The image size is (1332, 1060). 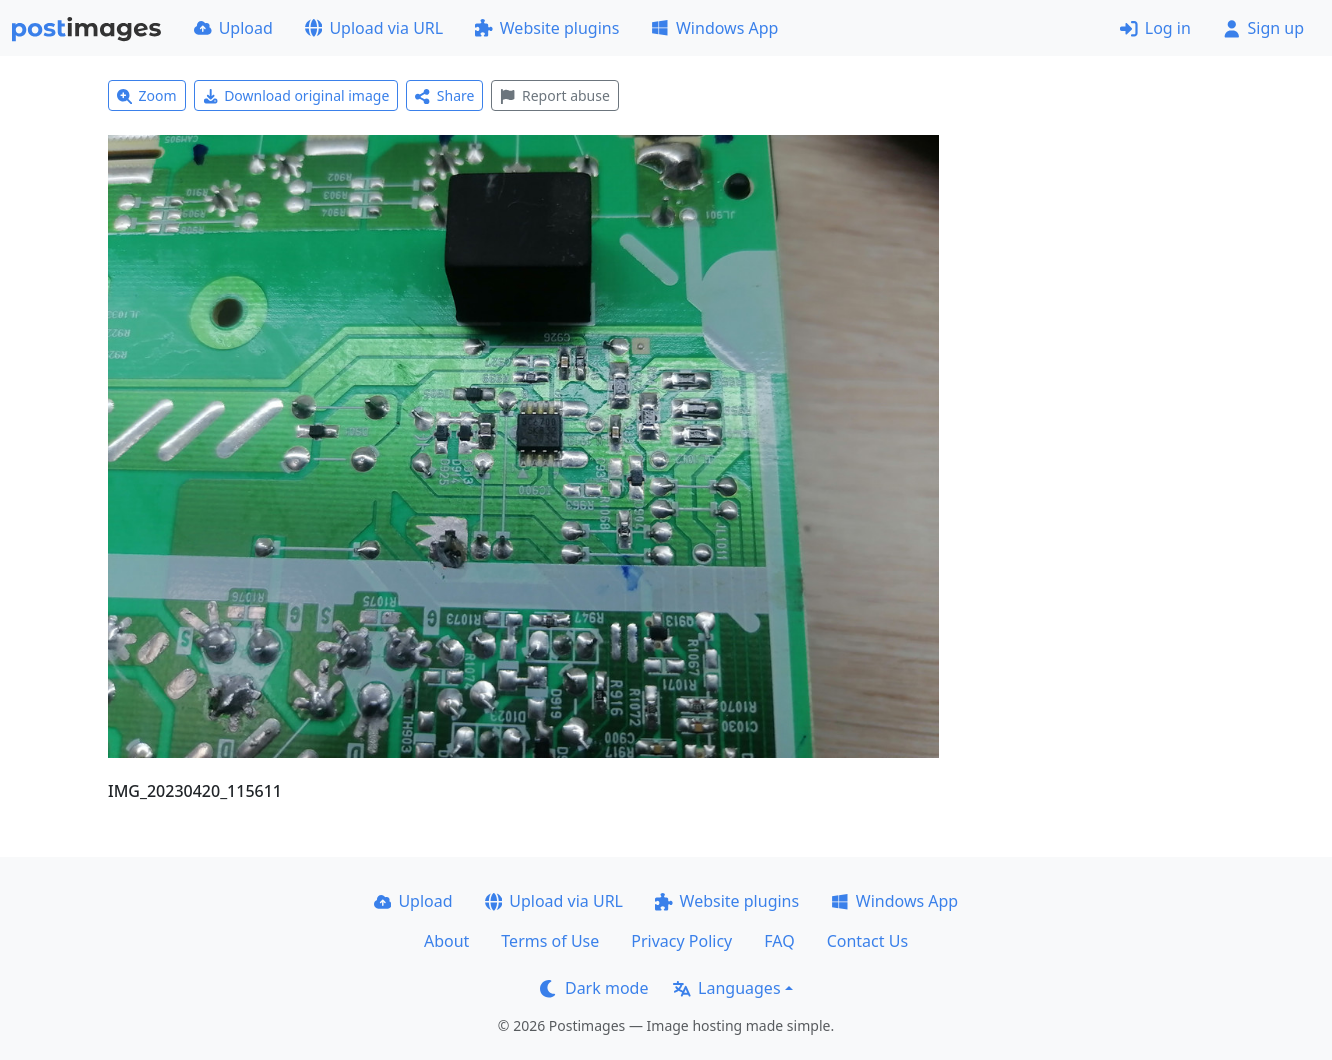 I want to click on Windows App, so click(x=714, y=28).